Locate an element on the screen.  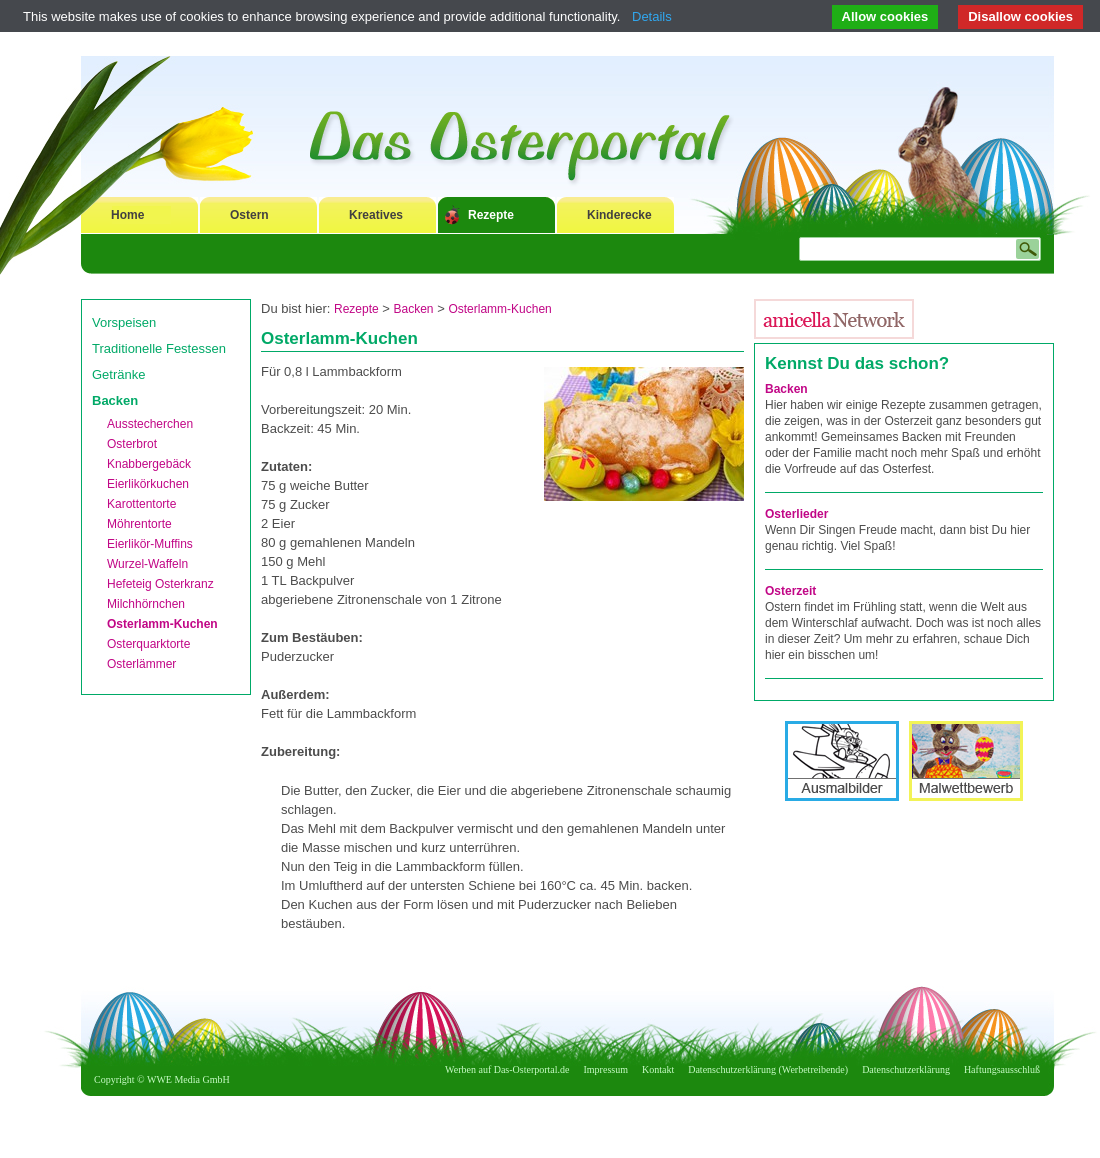
Traditionelle Festessen is located at coordinates (159, 348).